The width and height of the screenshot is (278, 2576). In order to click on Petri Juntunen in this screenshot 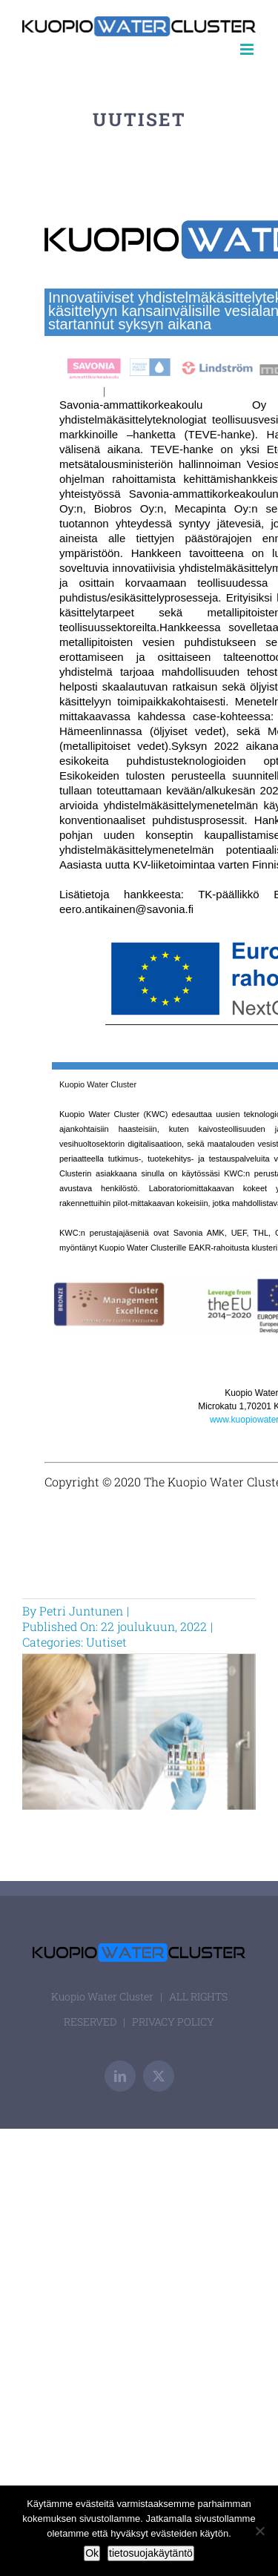, I will do `click(81, 1610)`.